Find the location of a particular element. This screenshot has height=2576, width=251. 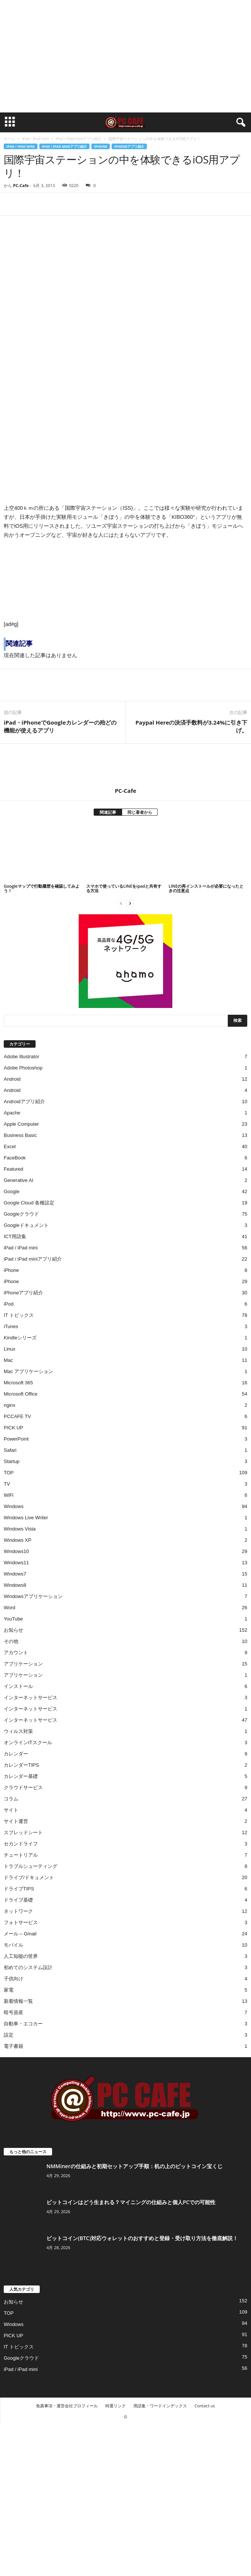

[prev-page] is located at coordinates (121, 903).